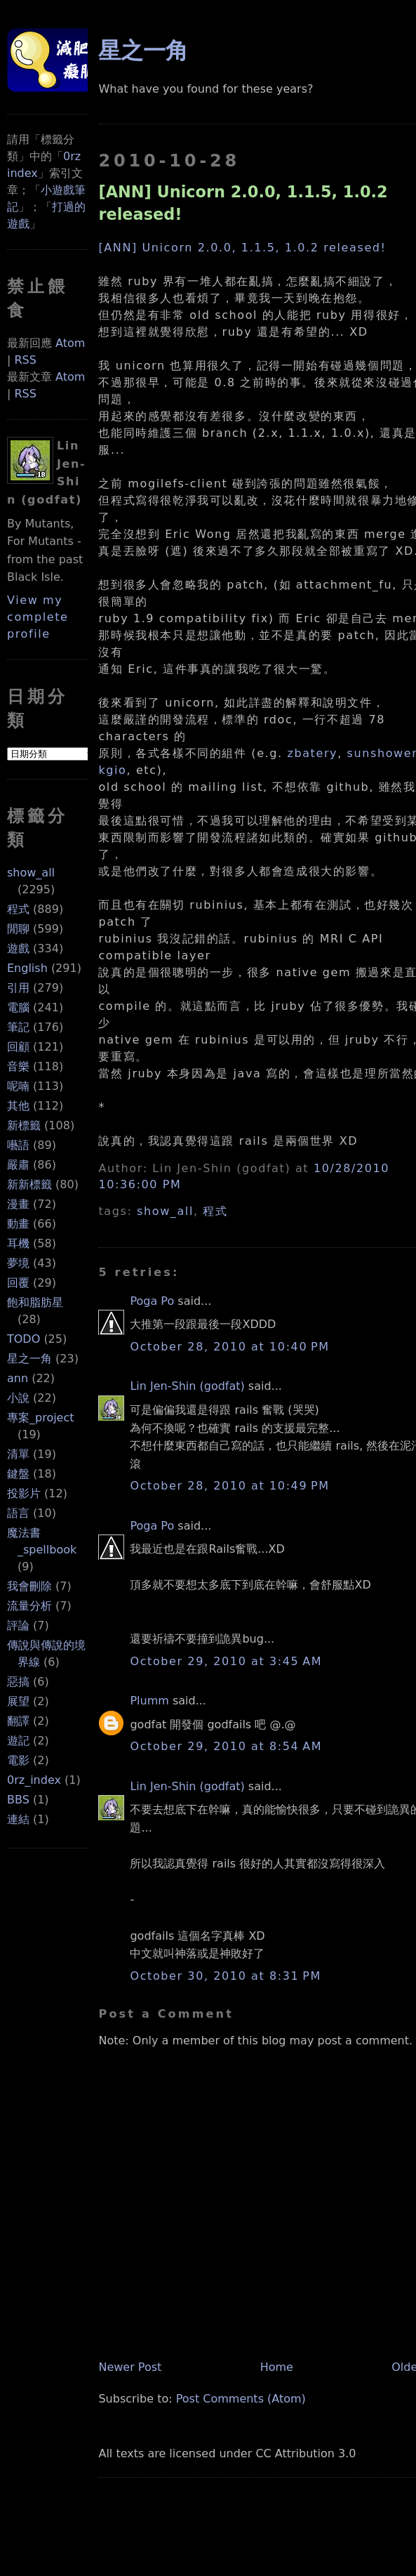 This screenshot has width=416, height=2576. Describe the element at coordinates (31, 872) in the screenshot. I see `show_all` at that location.